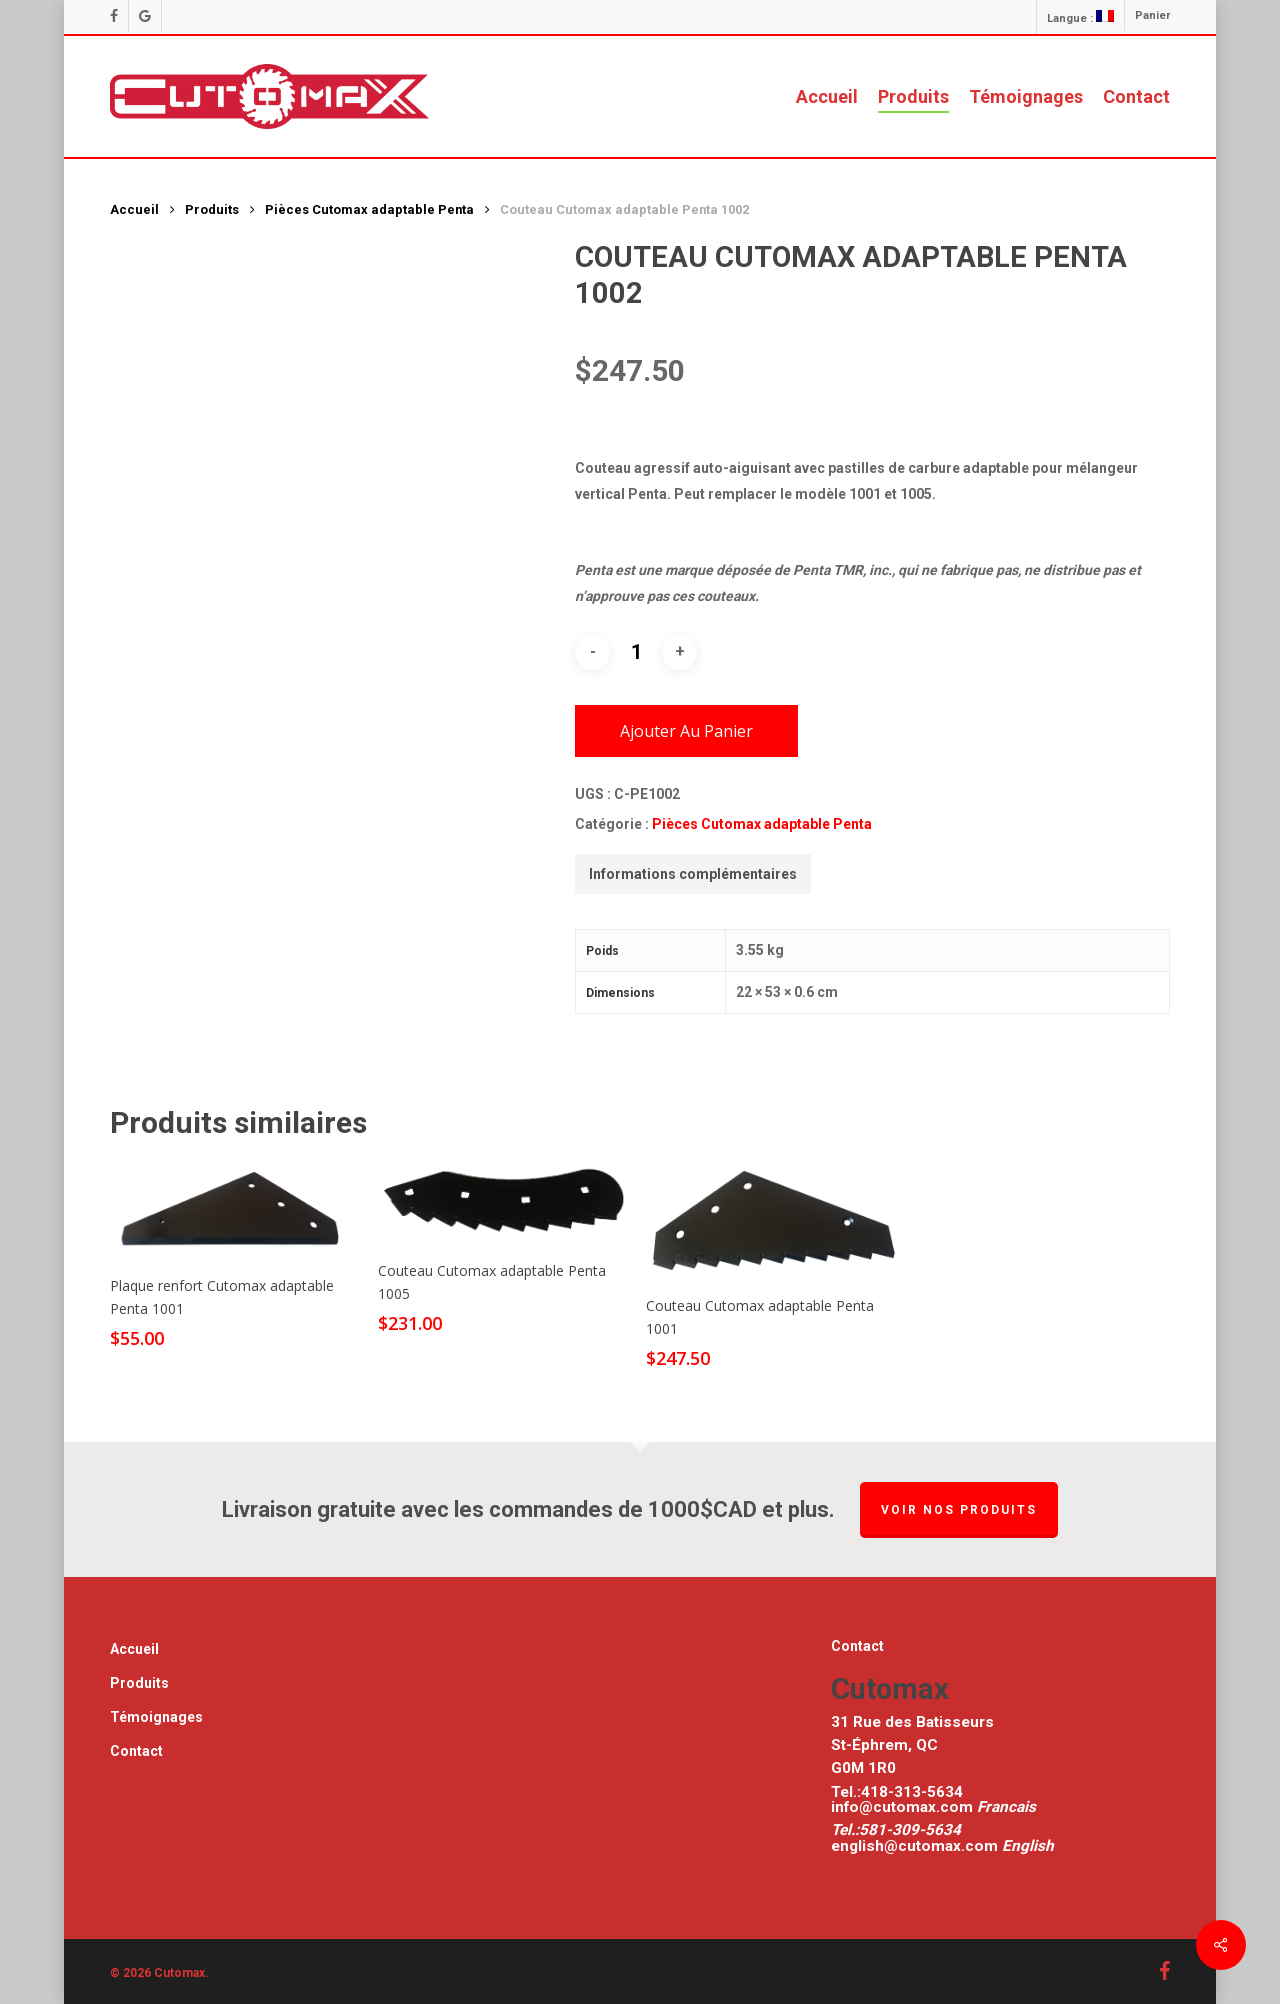 The image size is (1280, 2004). I want to click on Voir nos produits, so click(959, 1510).